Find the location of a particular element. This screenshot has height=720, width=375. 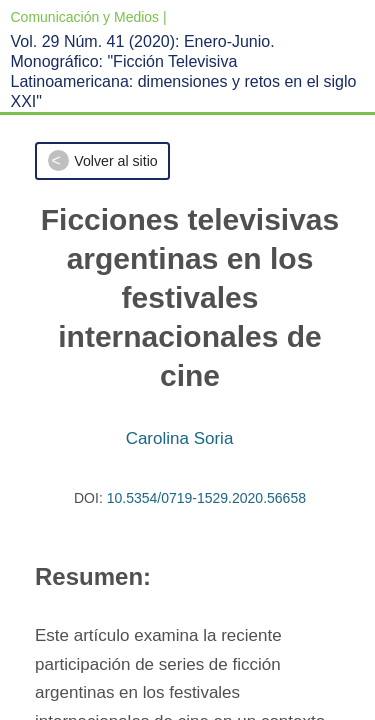

Comunicación y Medios | is located at coordinates (89, 17).